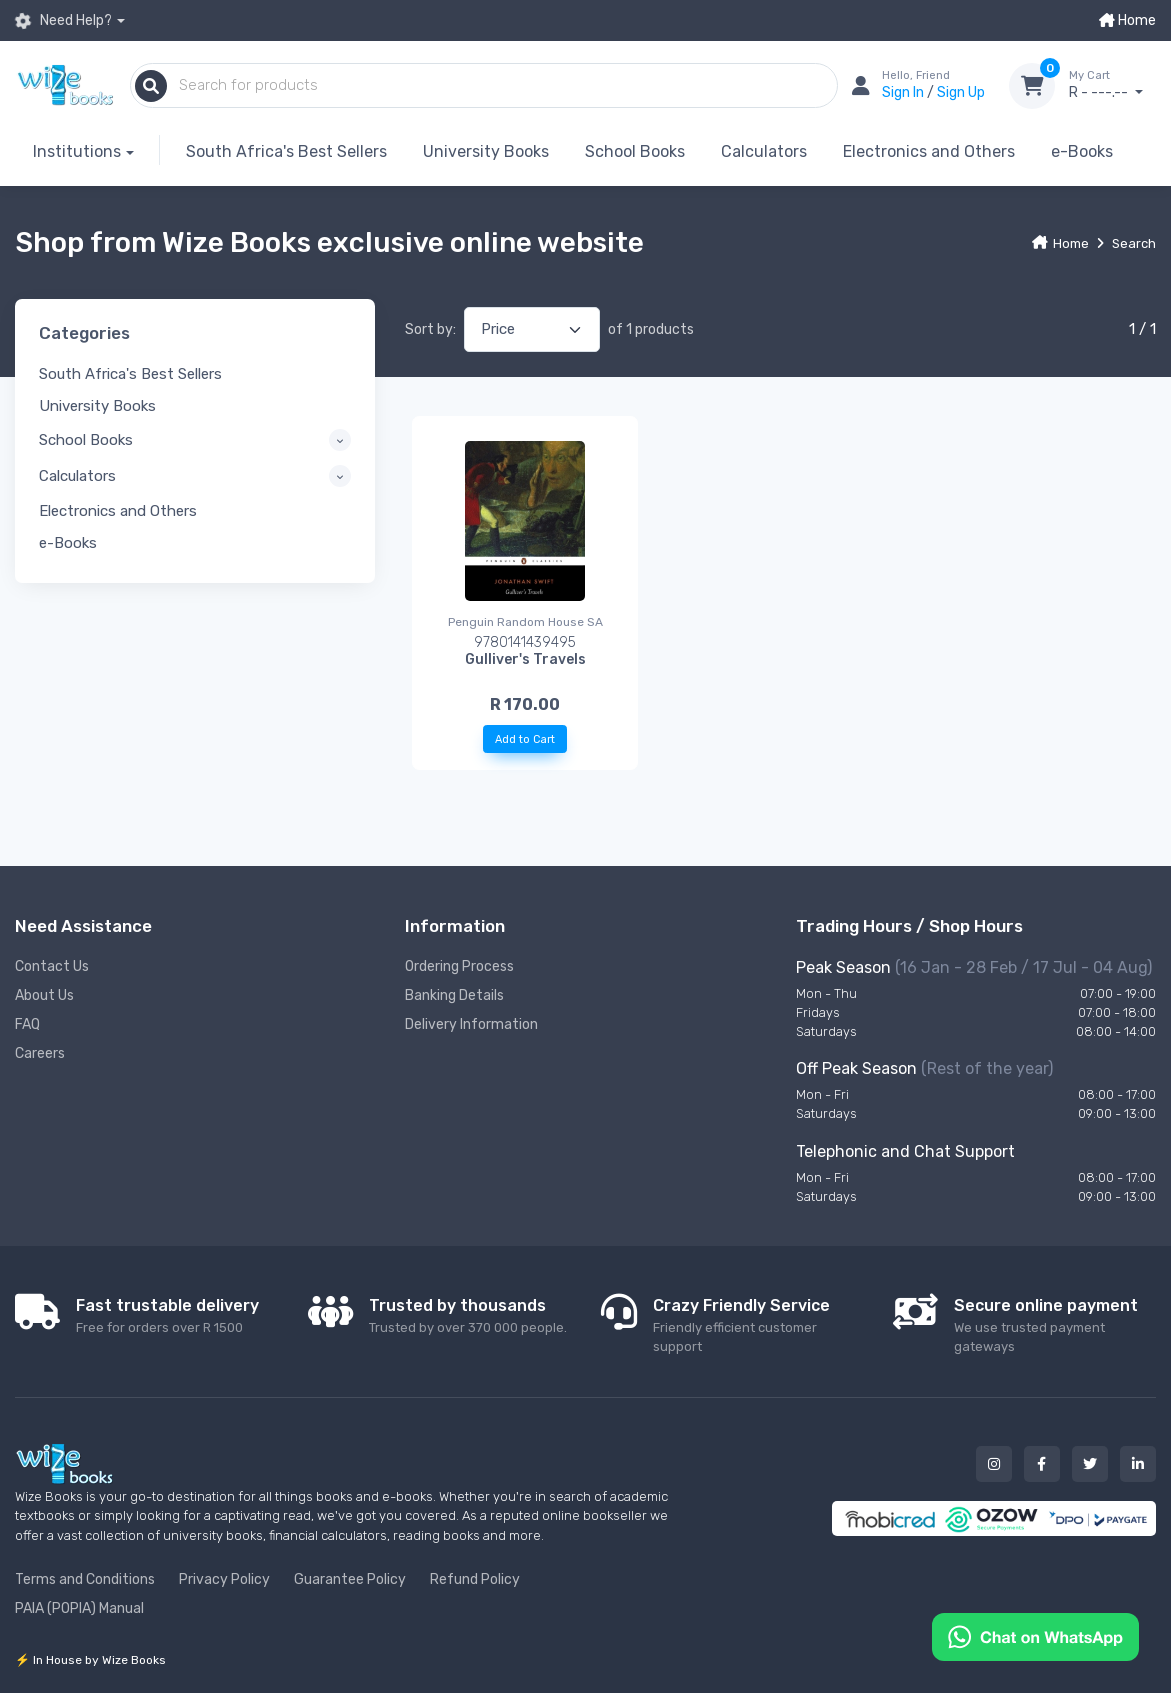 The width and height of the screenshot is (1171, 1693). I want to click on e-Books [button], so click(68, 543).